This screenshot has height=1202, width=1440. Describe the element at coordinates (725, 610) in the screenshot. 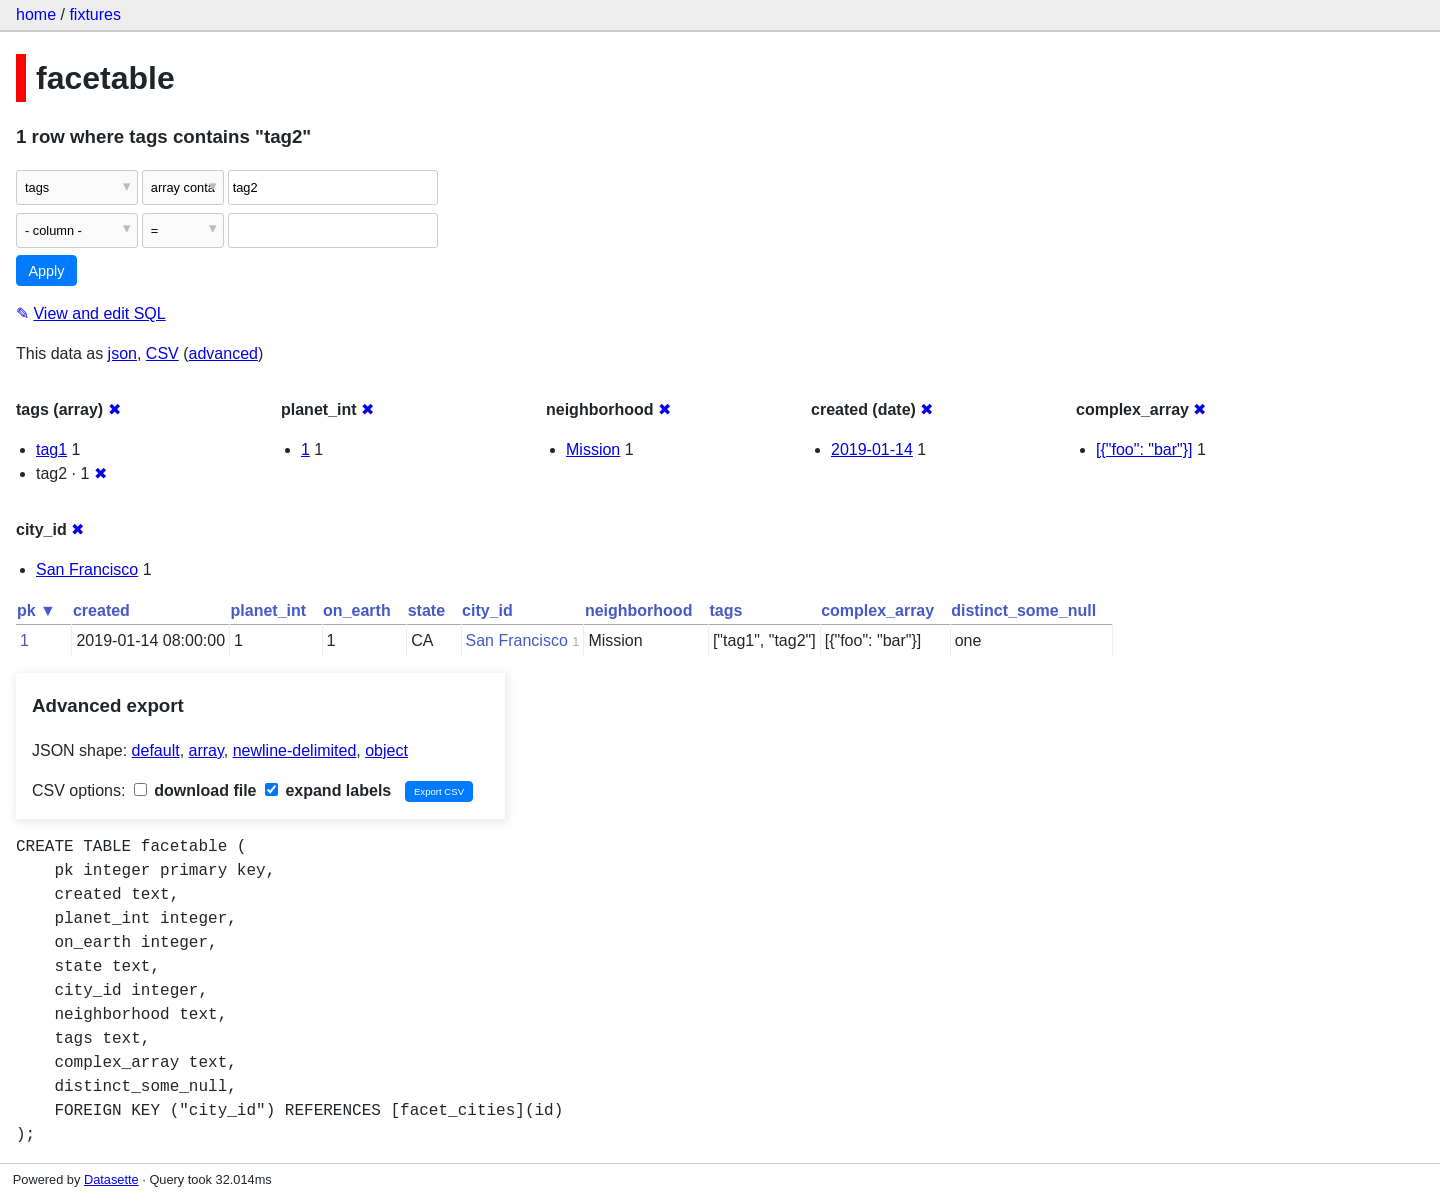

I see `tags` at that location.